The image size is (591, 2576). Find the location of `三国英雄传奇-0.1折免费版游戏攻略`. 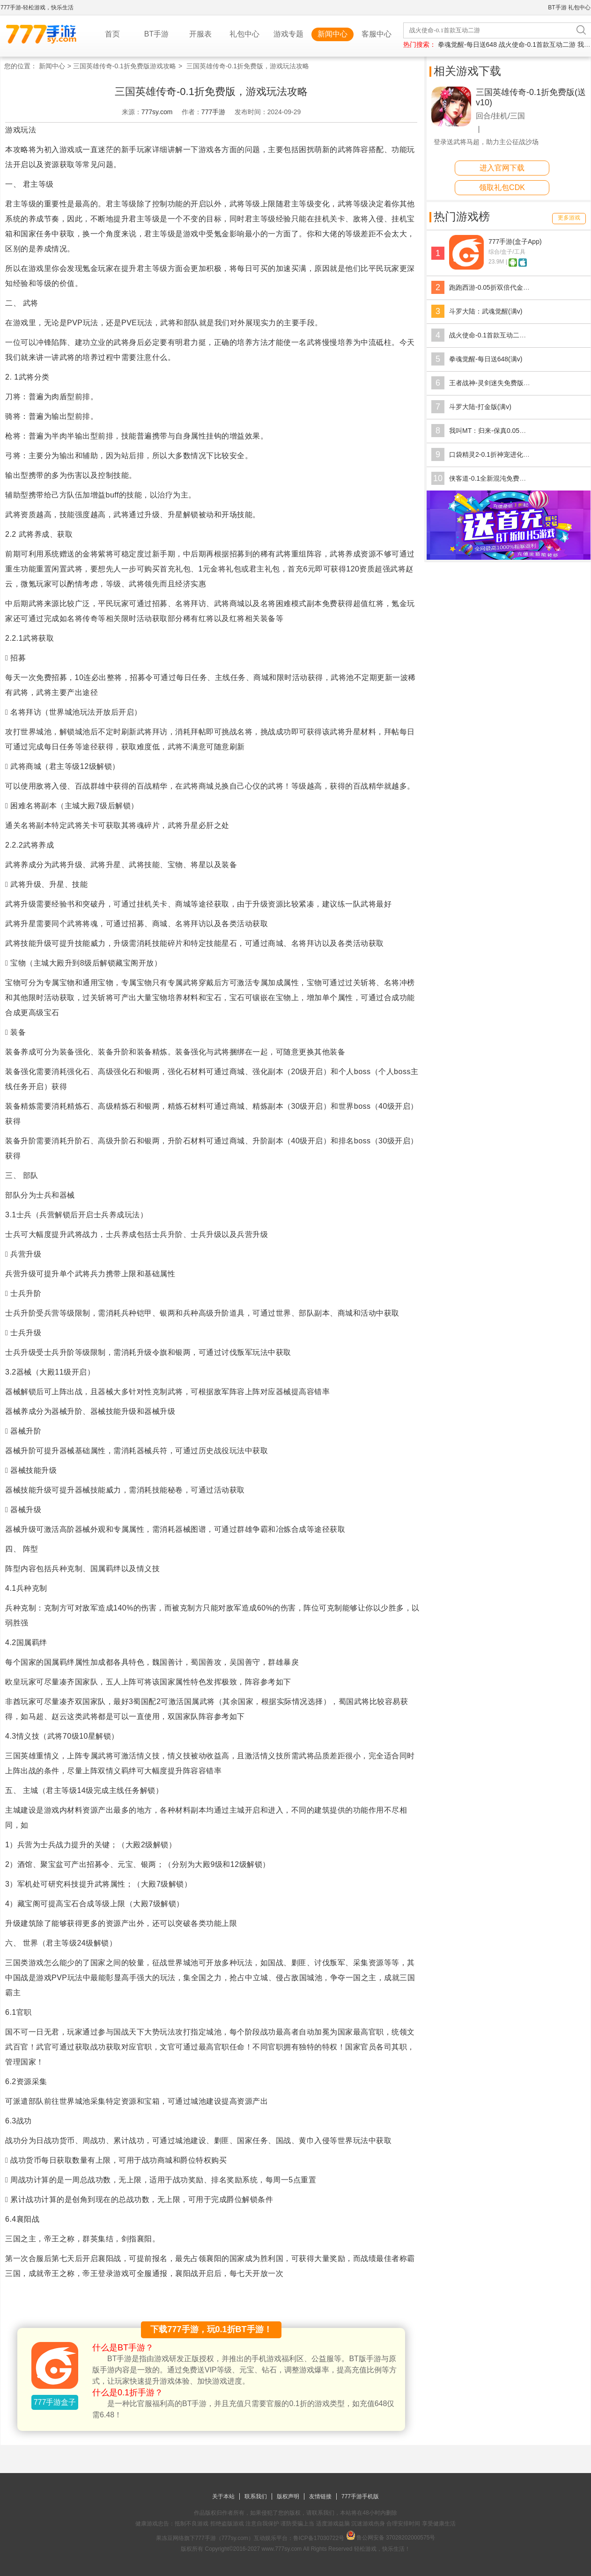

三国英雄传奇-0.1折免费版游戏攻略 is located at coordinates (124, 66).